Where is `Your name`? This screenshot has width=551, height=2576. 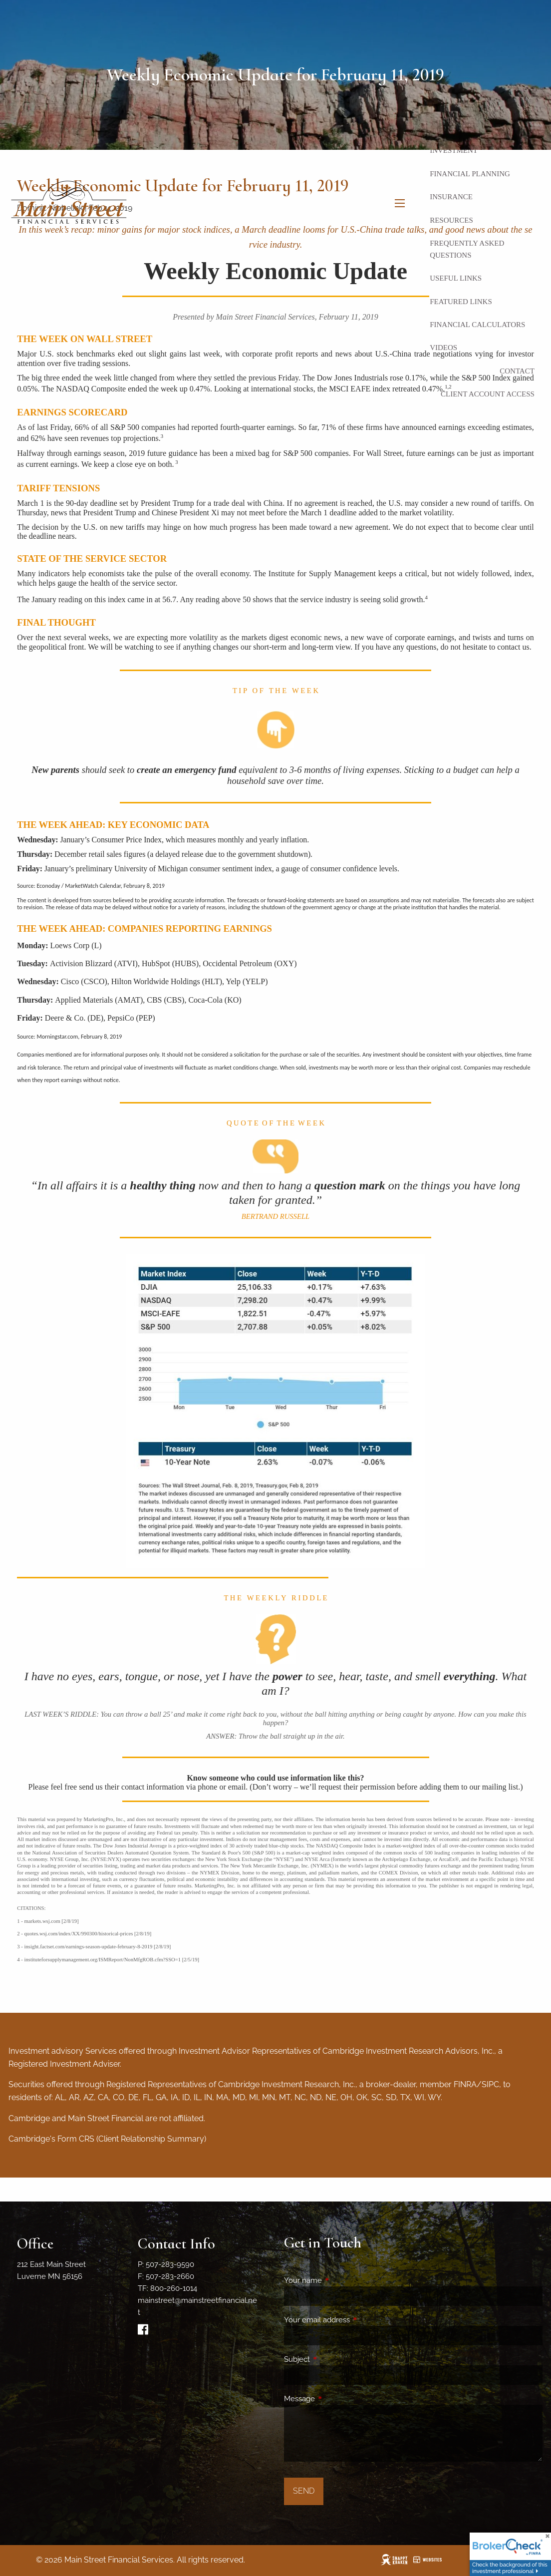
Your name is located at coordinates (339, 2280).